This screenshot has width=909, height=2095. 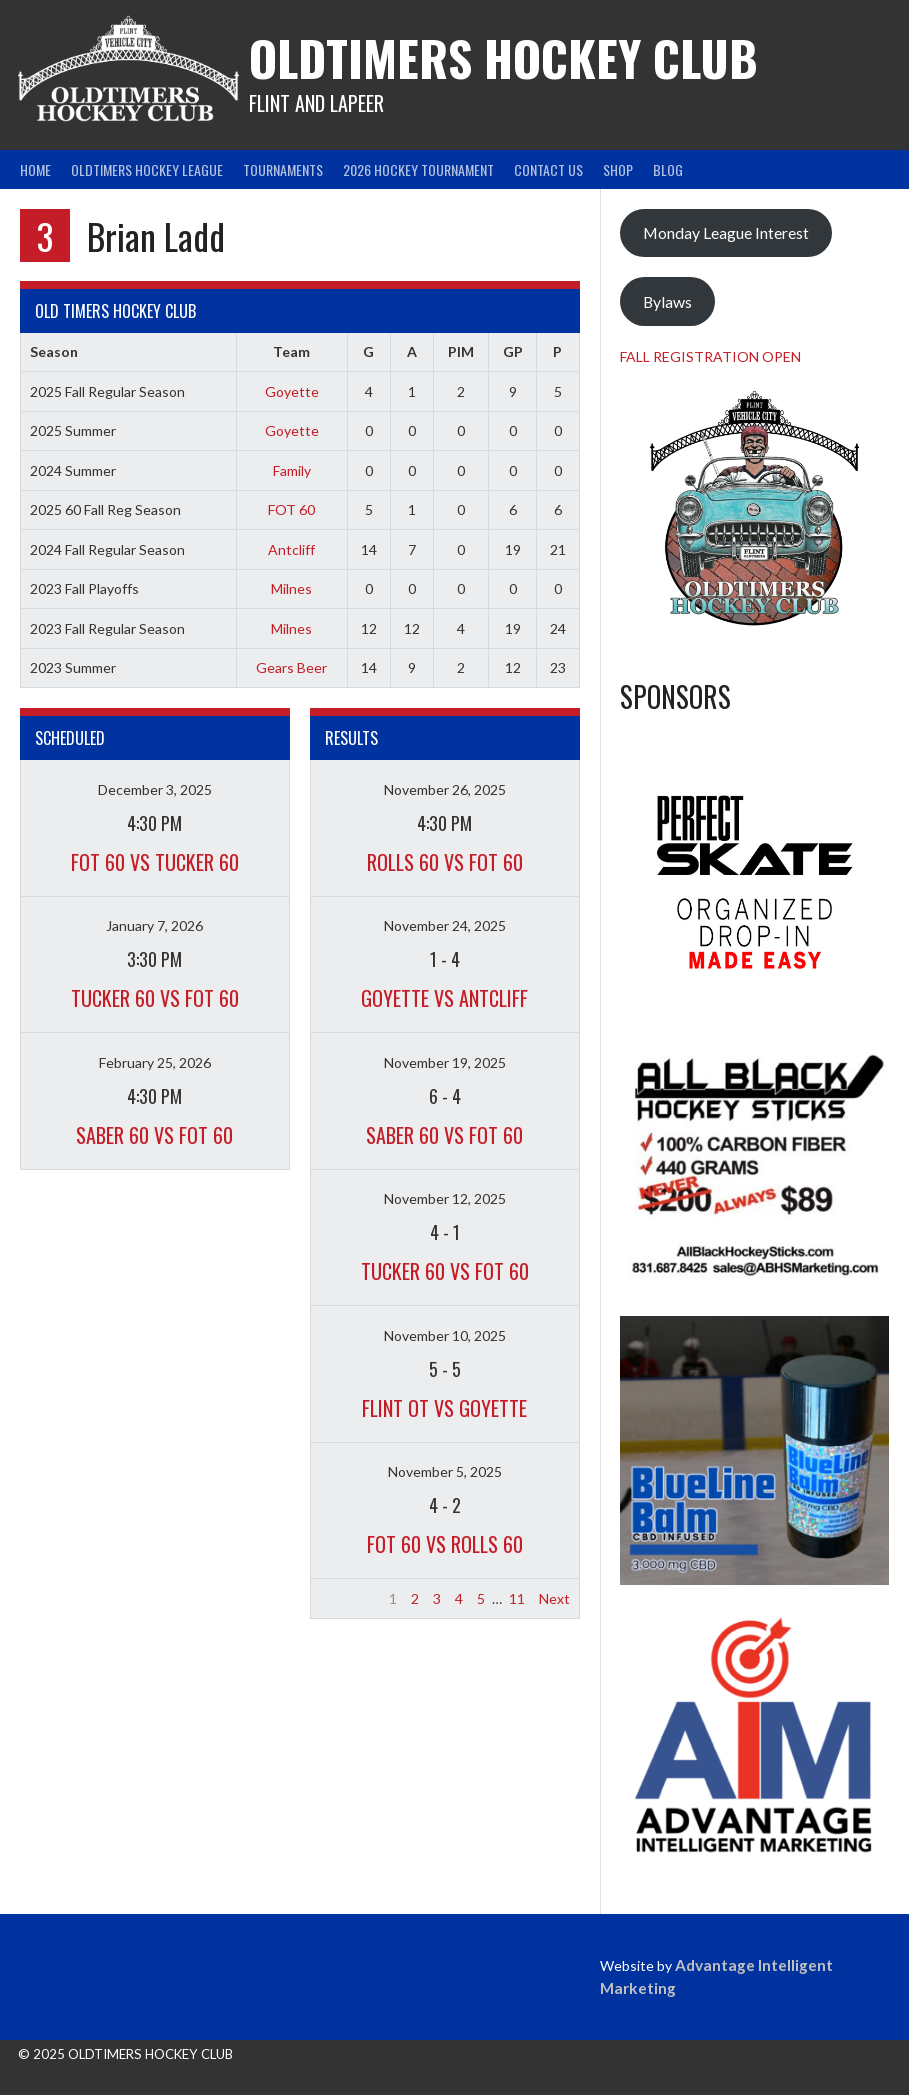 What do you see at coordinates (618, 169) in the screenshot?
I see `Shop` at bounding box center [618, 169].